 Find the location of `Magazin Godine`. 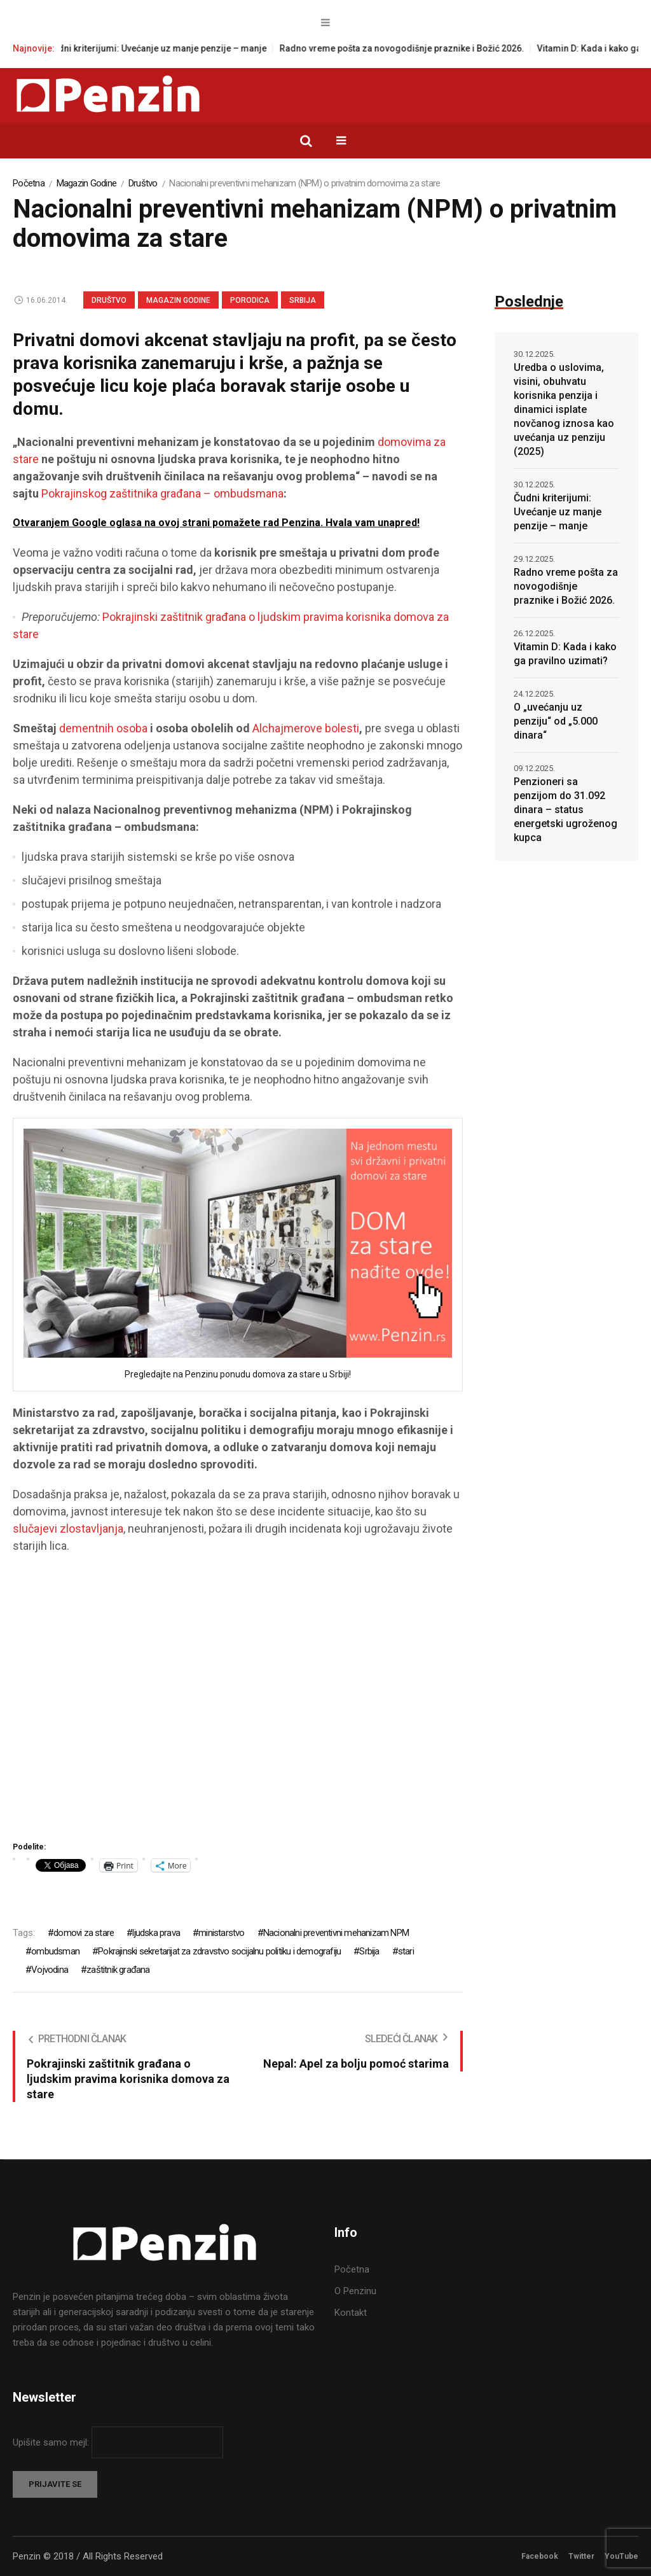

Magazin Godine is located at coordinates (87, 183).